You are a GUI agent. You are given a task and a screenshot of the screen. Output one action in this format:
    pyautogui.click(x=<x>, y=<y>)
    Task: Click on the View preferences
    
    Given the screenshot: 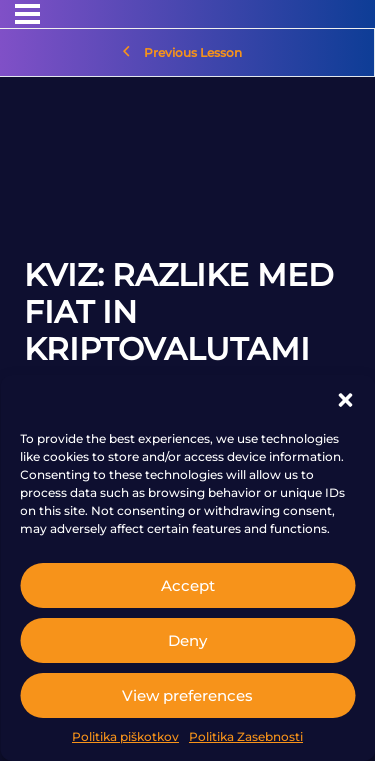 What is the action you would take?
    pyautogui.click(x=187, y=695)
    